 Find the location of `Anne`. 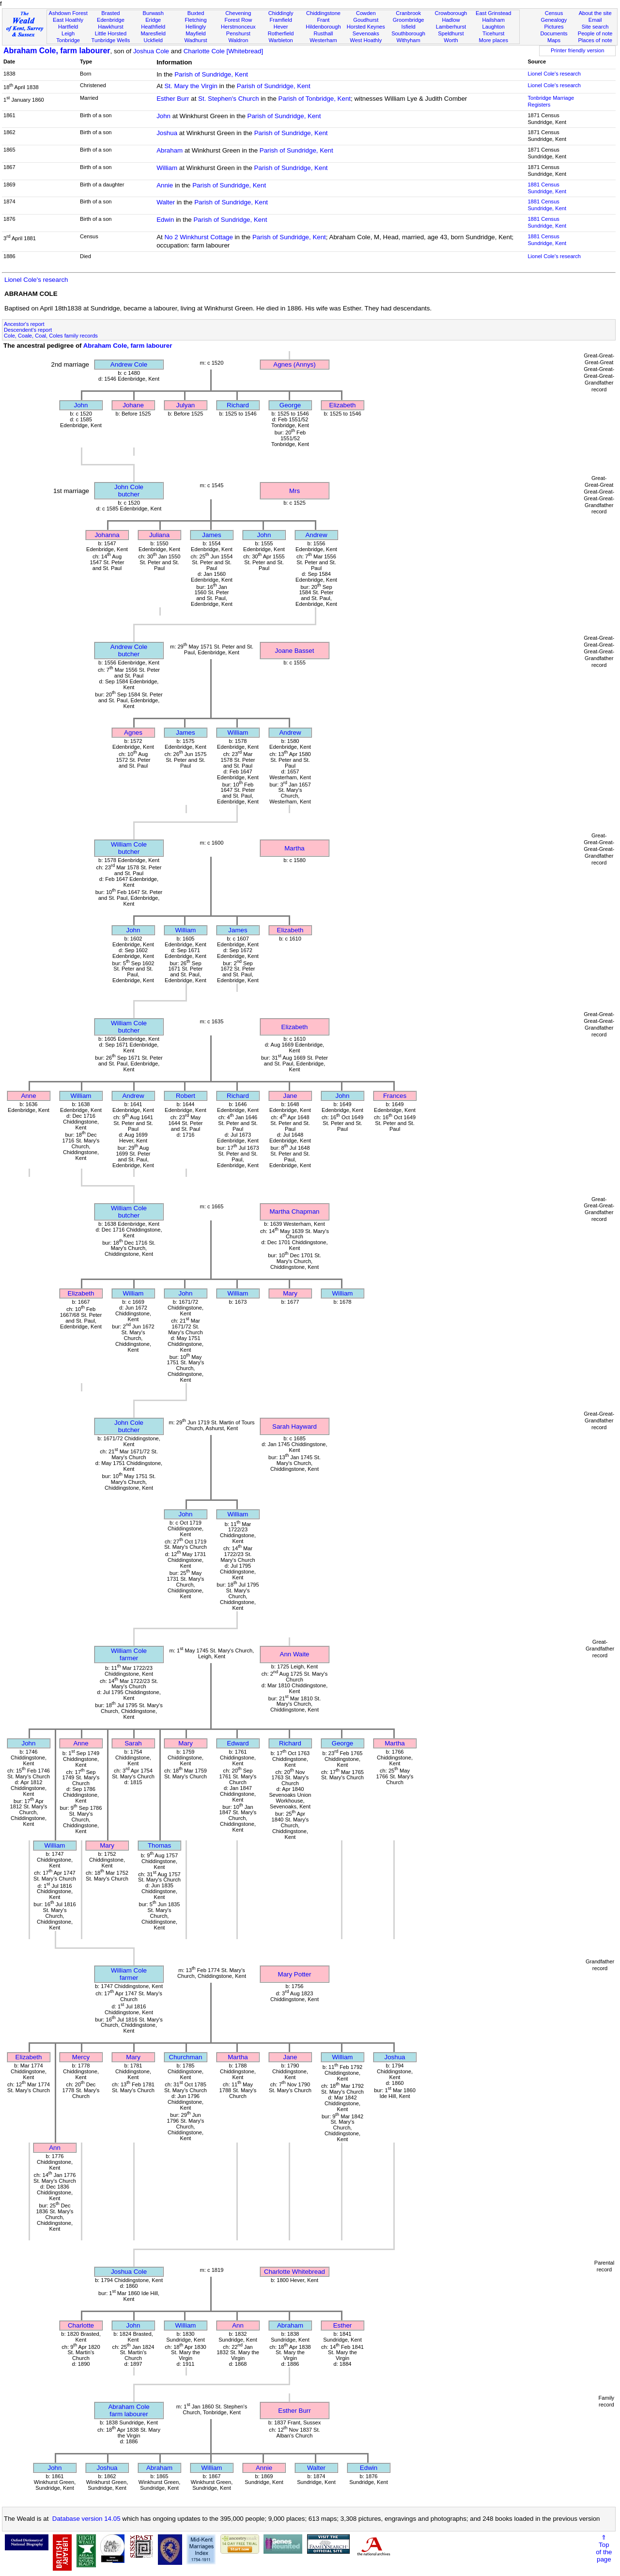

Anne is located at coordinates (28, 1095).